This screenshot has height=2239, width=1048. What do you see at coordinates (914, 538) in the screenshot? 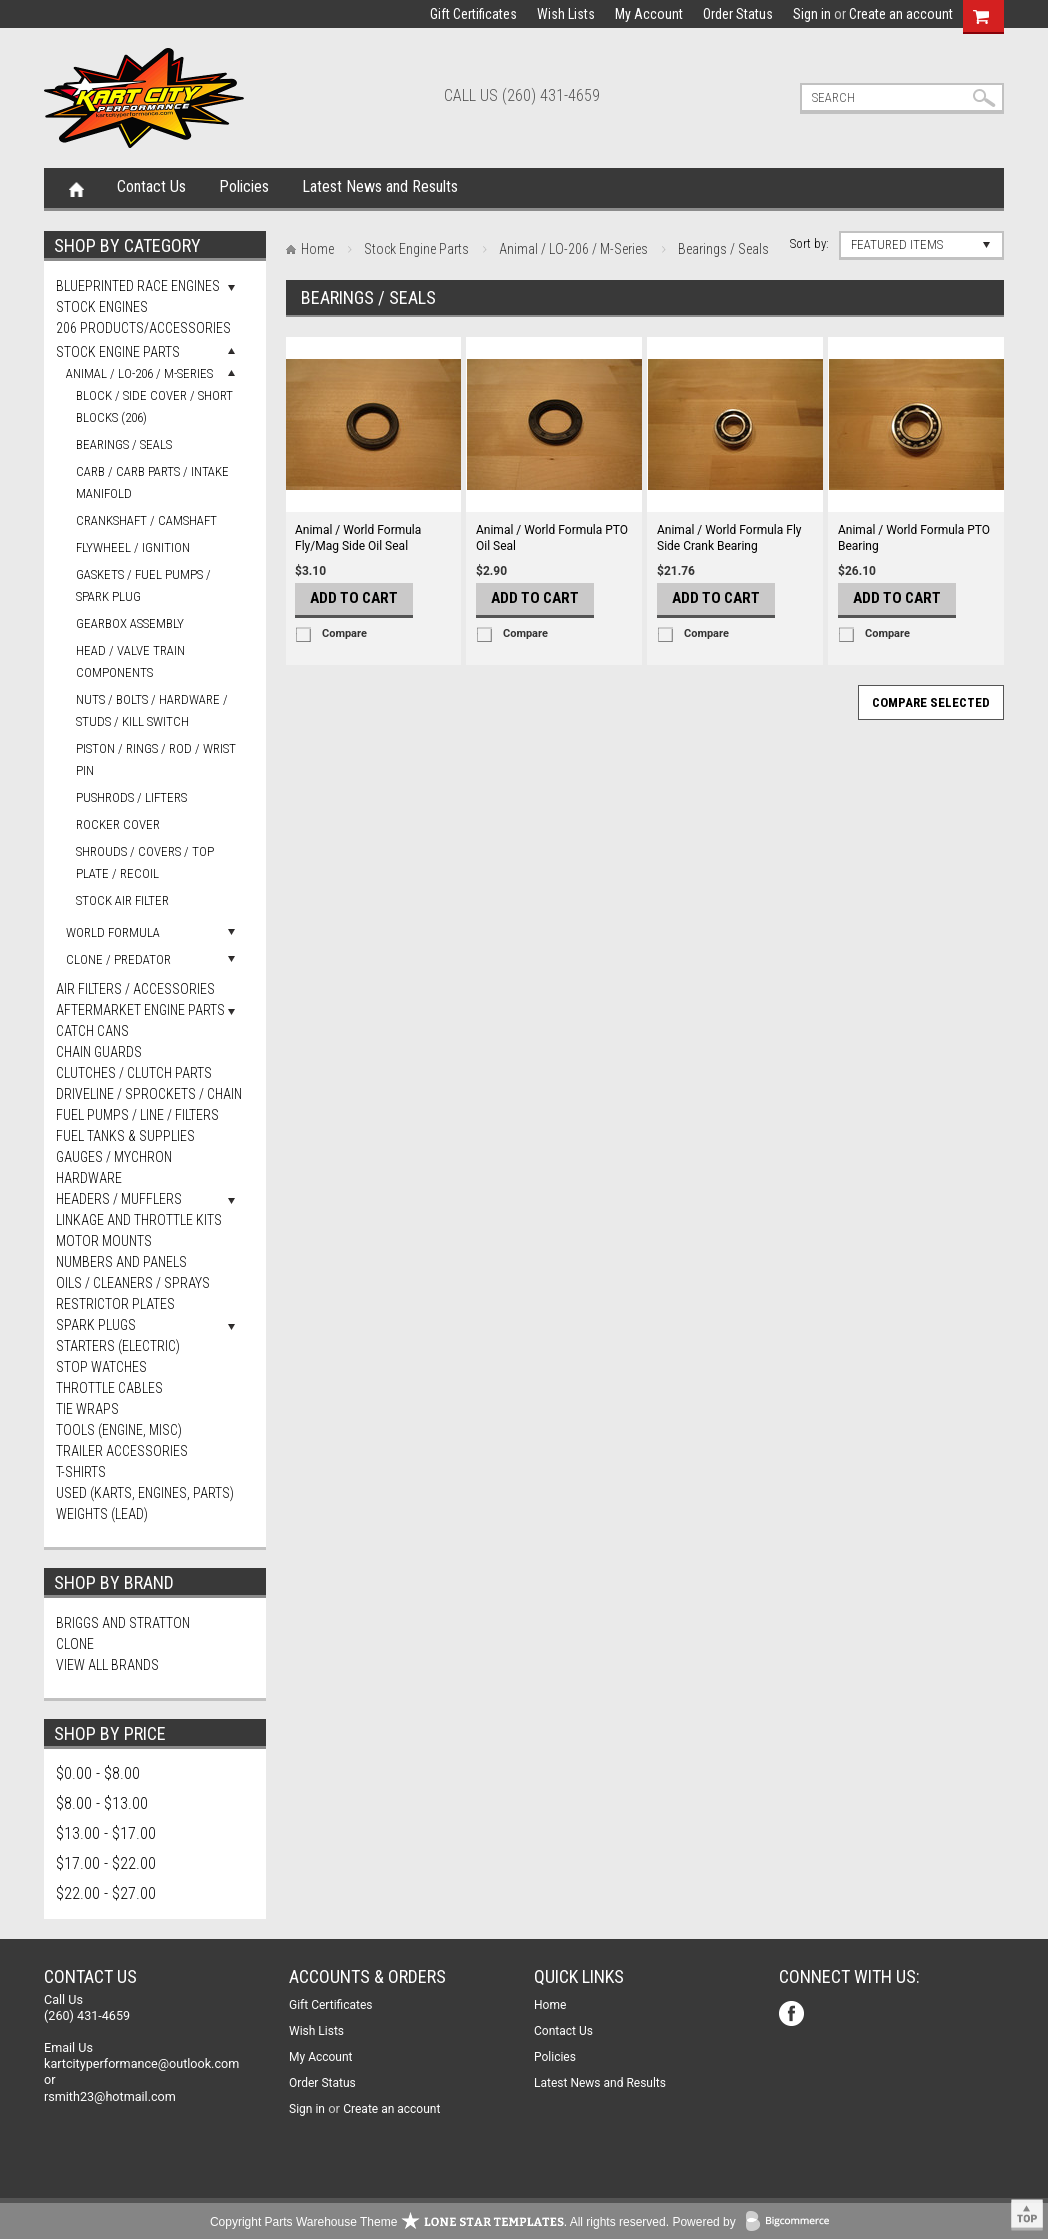
I see `Animal / World Formula PTO Bearing` at bounding box center [914, 538].